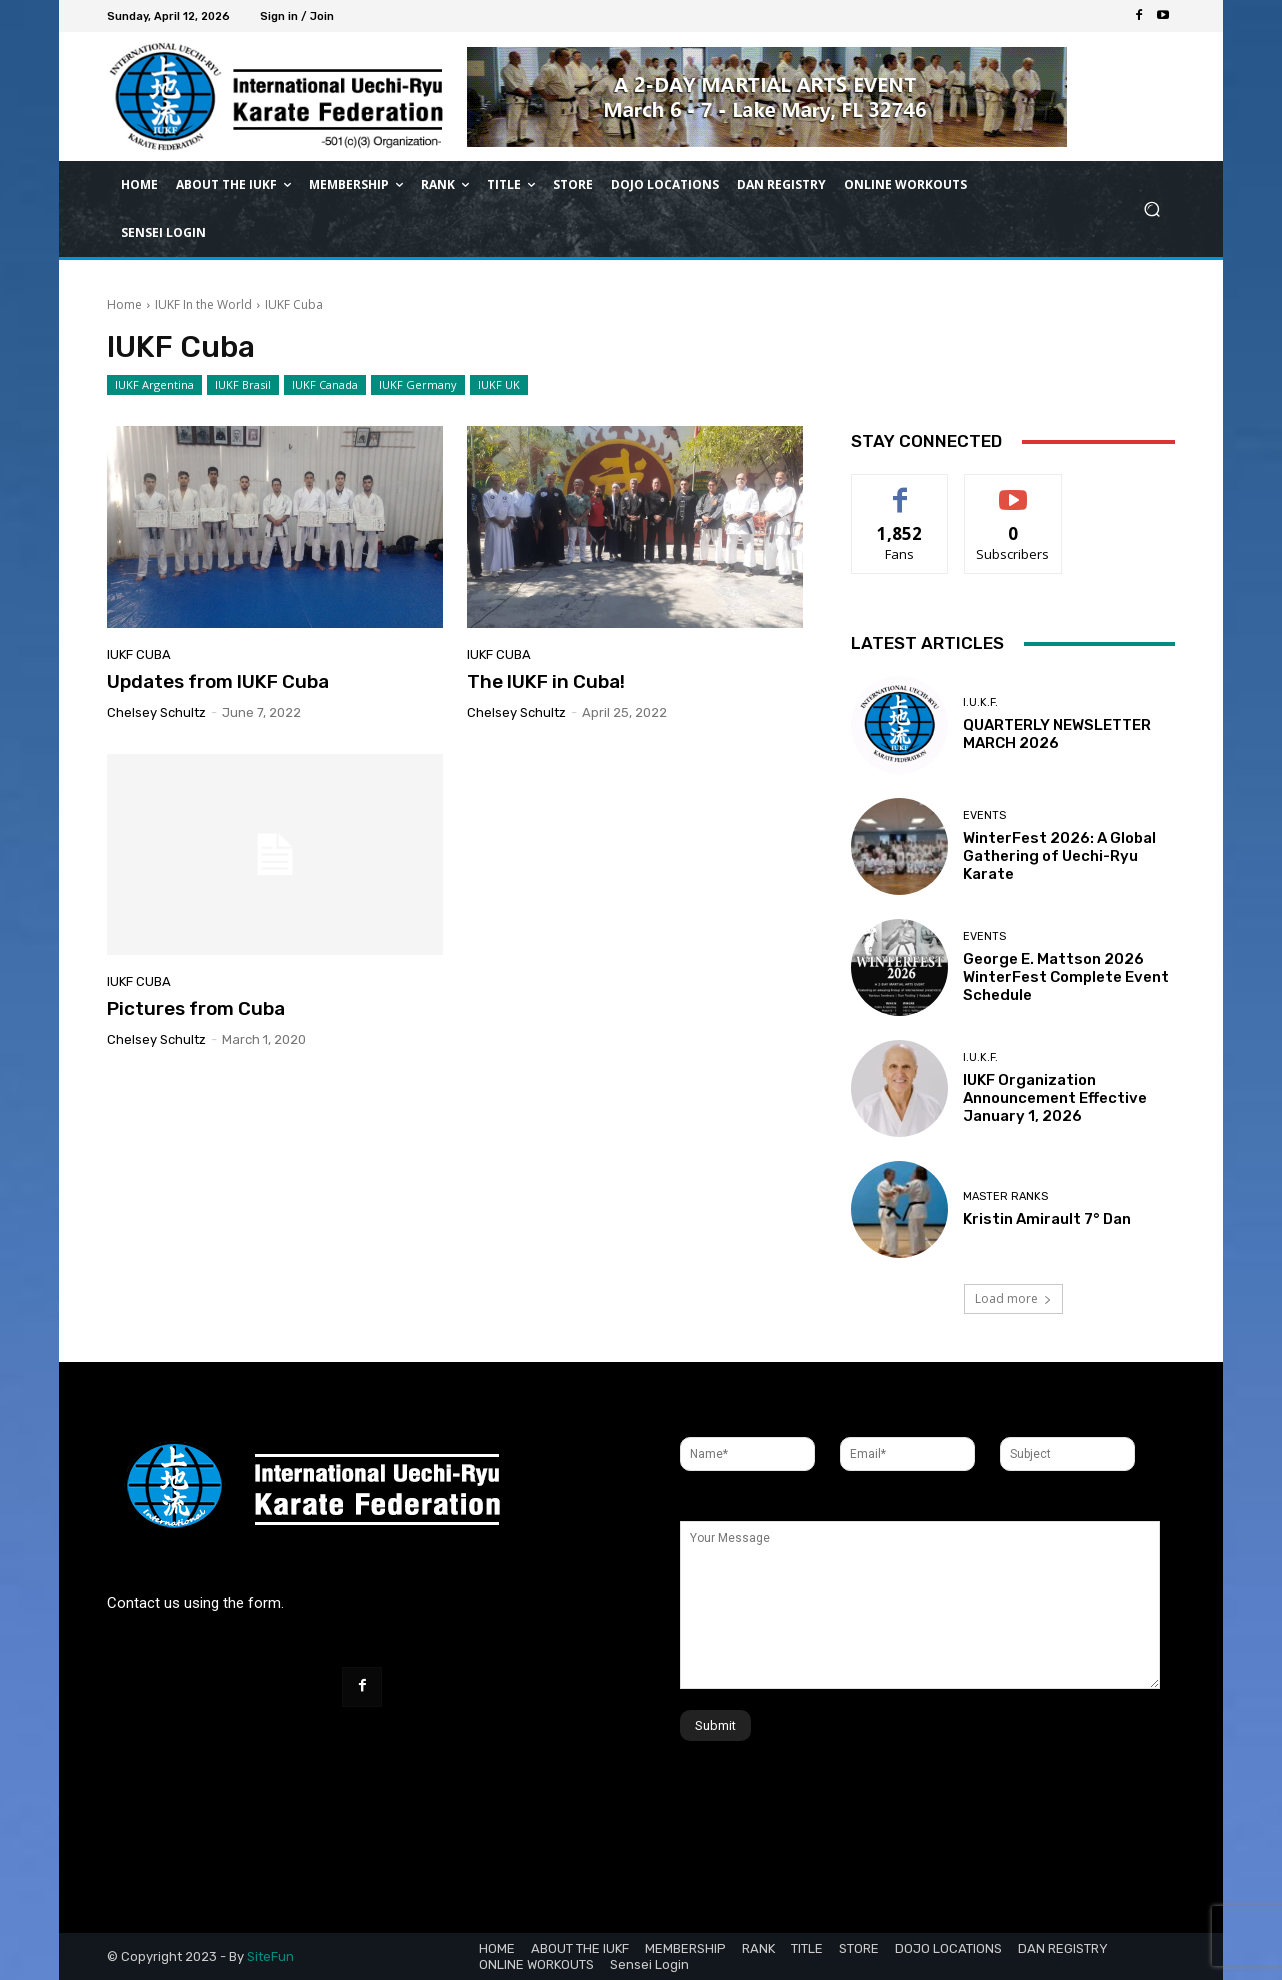 This screenshot has width=1282, height=1980. What do you see at coordinates (1005, 1196) in the screenshot?
I see `Master Ranks` at bounding box center [1005, 1196].